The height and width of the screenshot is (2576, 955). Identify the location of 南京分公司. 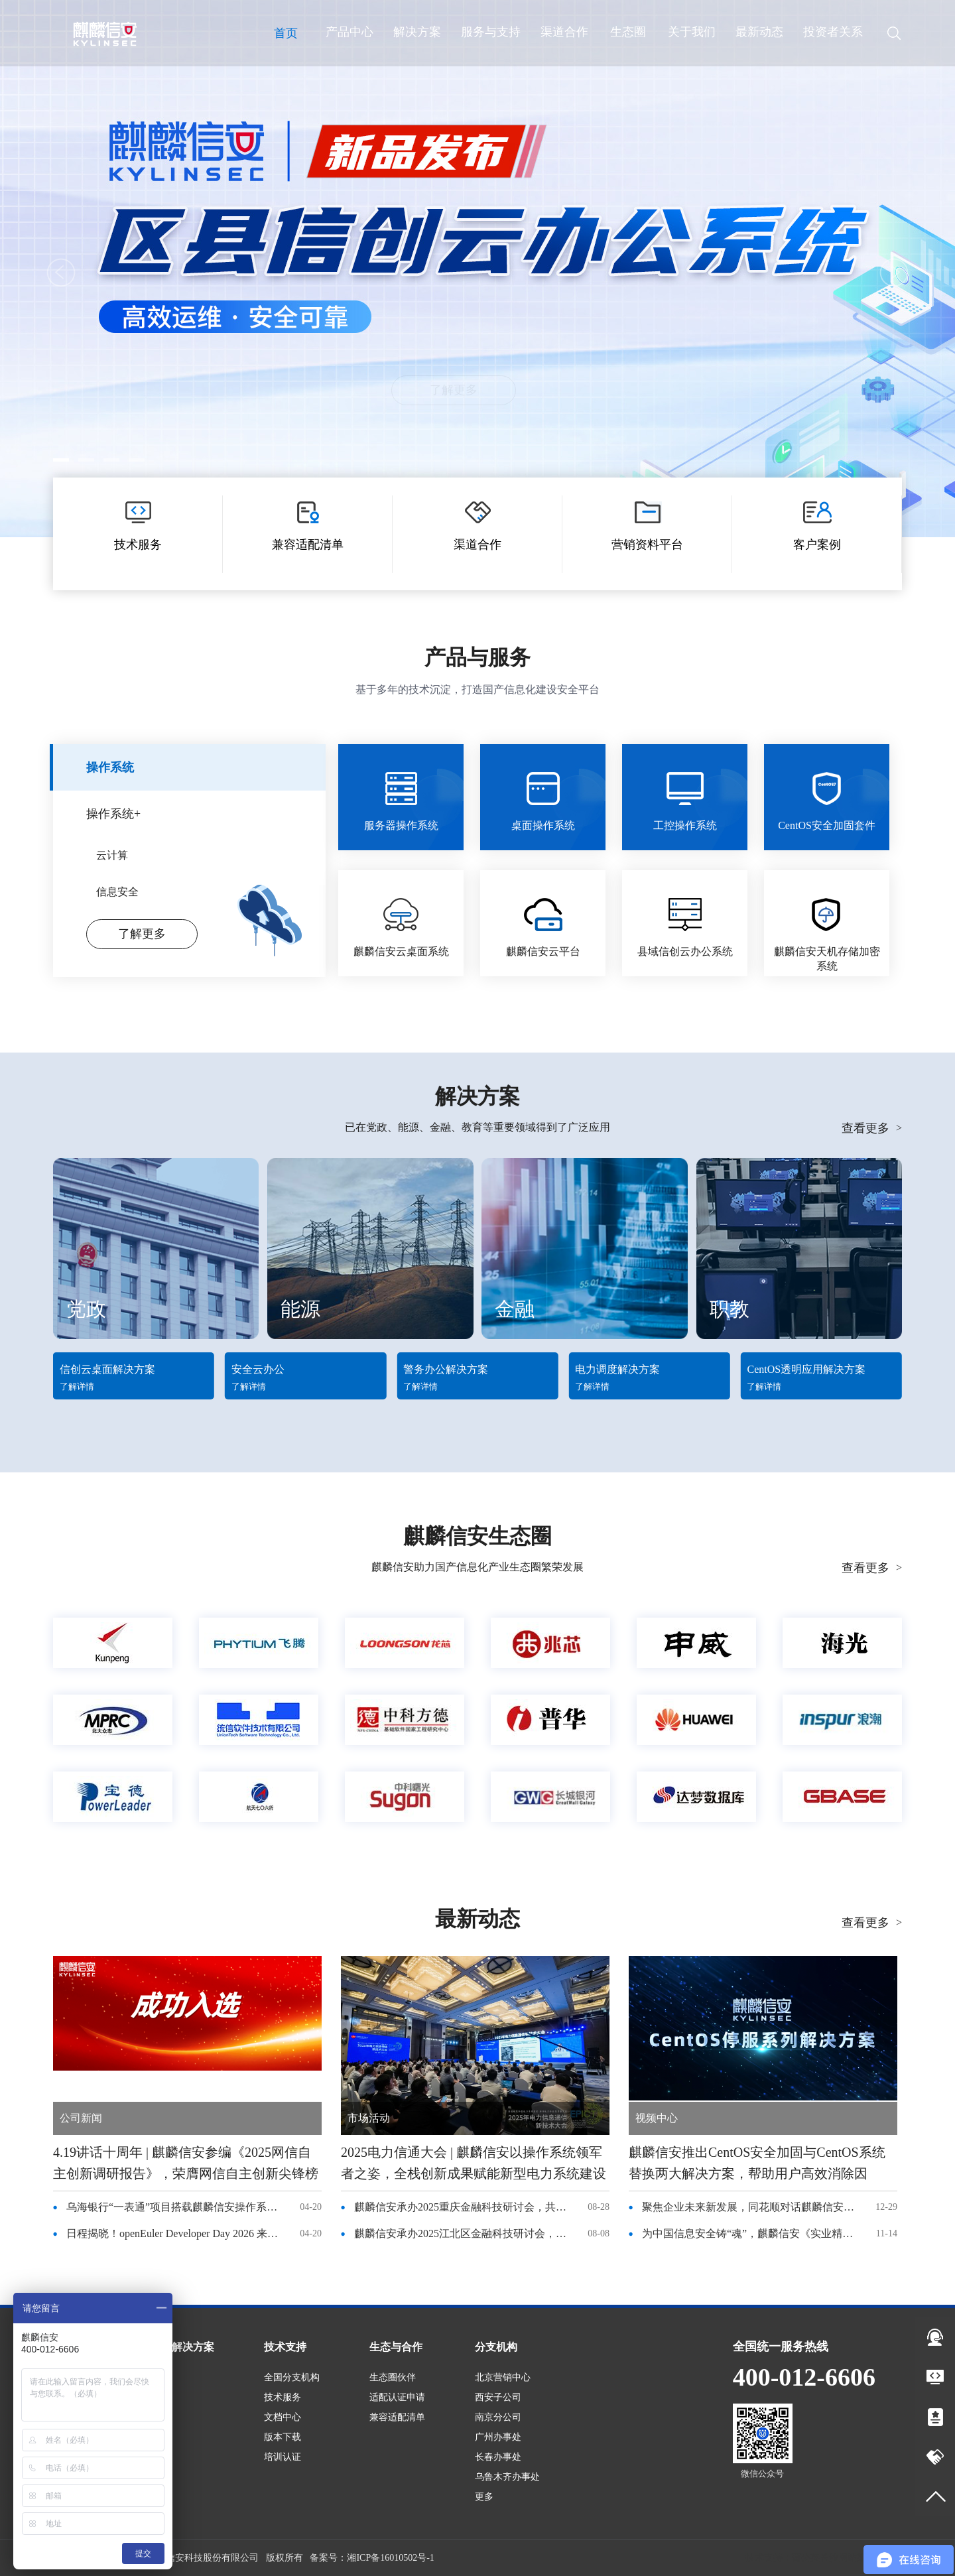
(498, 2417).